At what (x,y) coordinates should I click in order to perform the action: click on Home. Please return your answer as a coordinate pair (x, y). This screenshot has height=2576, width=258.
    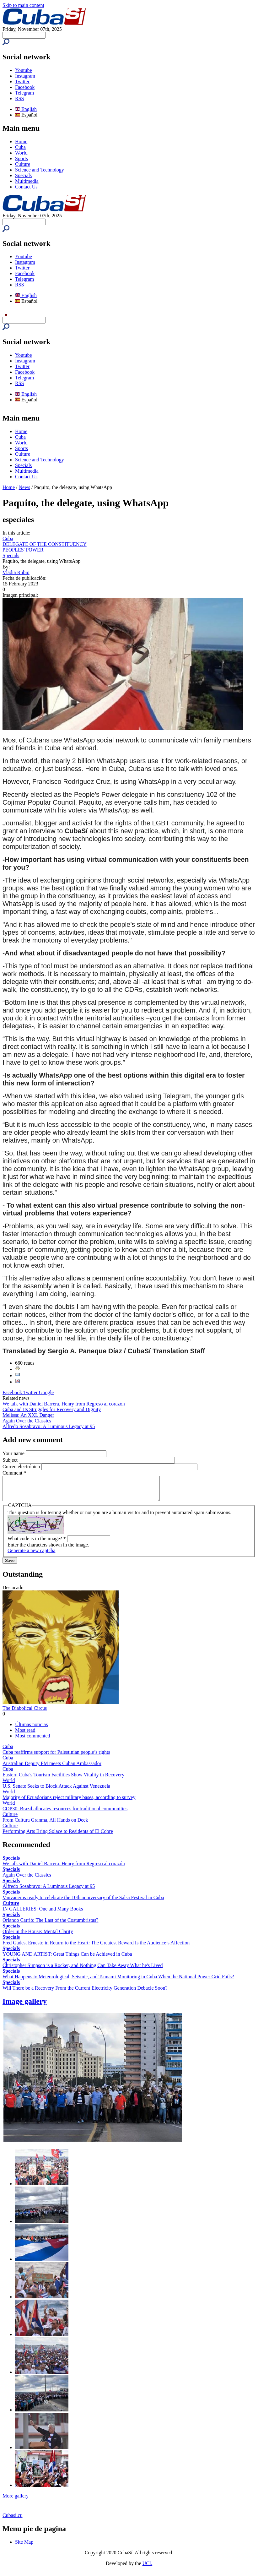
    Looking at the image, I should click on (21, 141).